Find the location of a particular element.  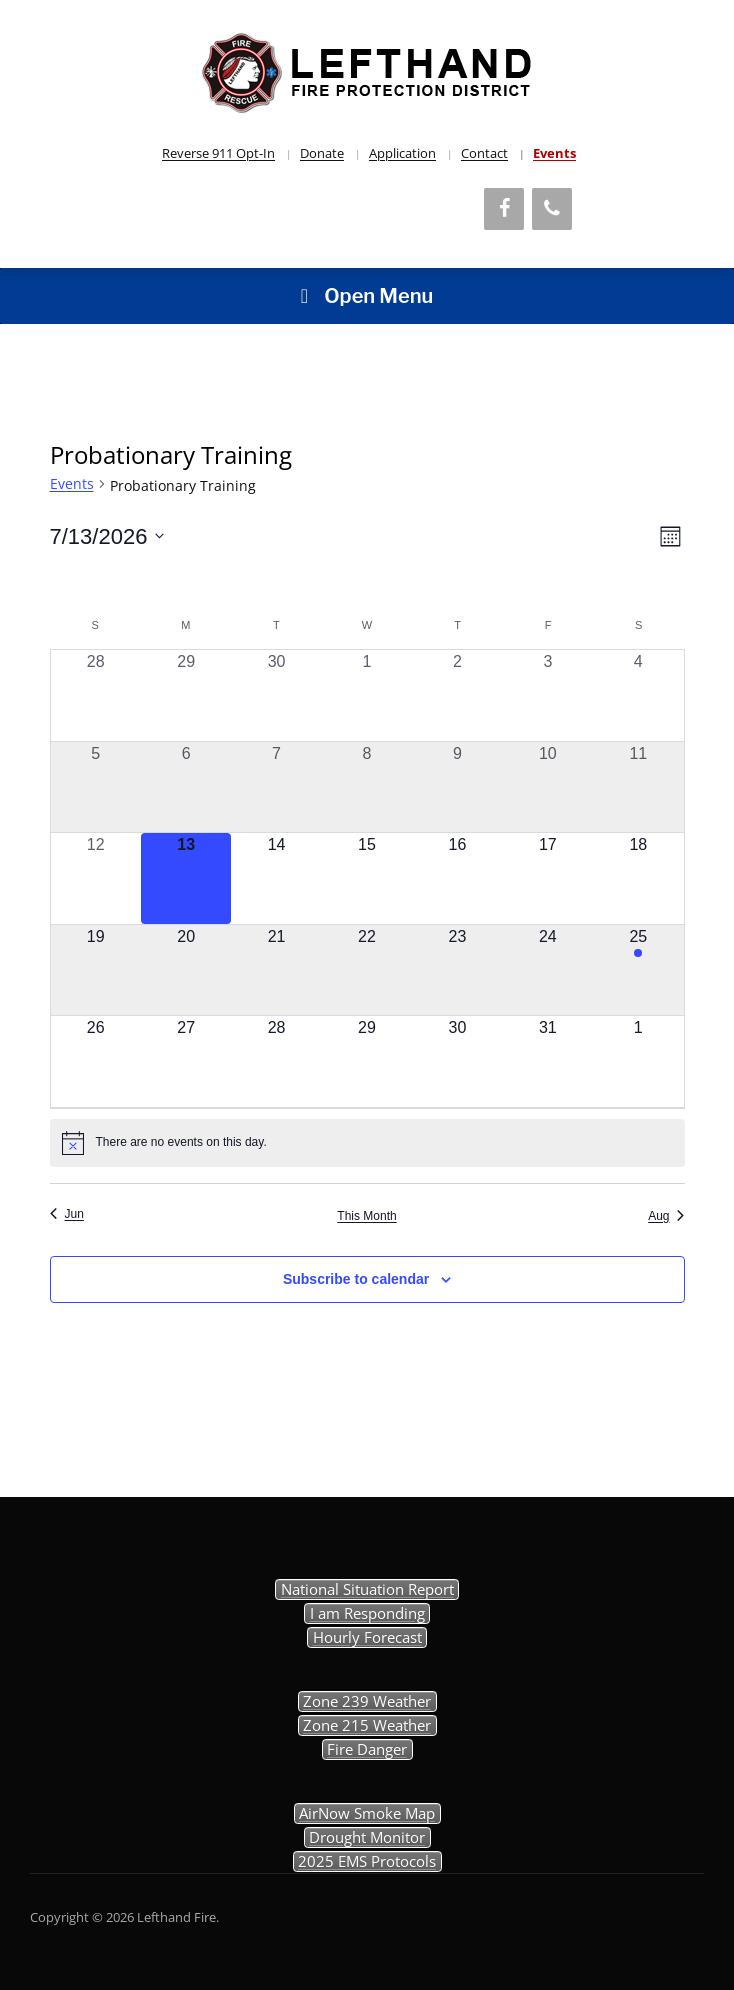

Donate is located at coordinates (322, 153).